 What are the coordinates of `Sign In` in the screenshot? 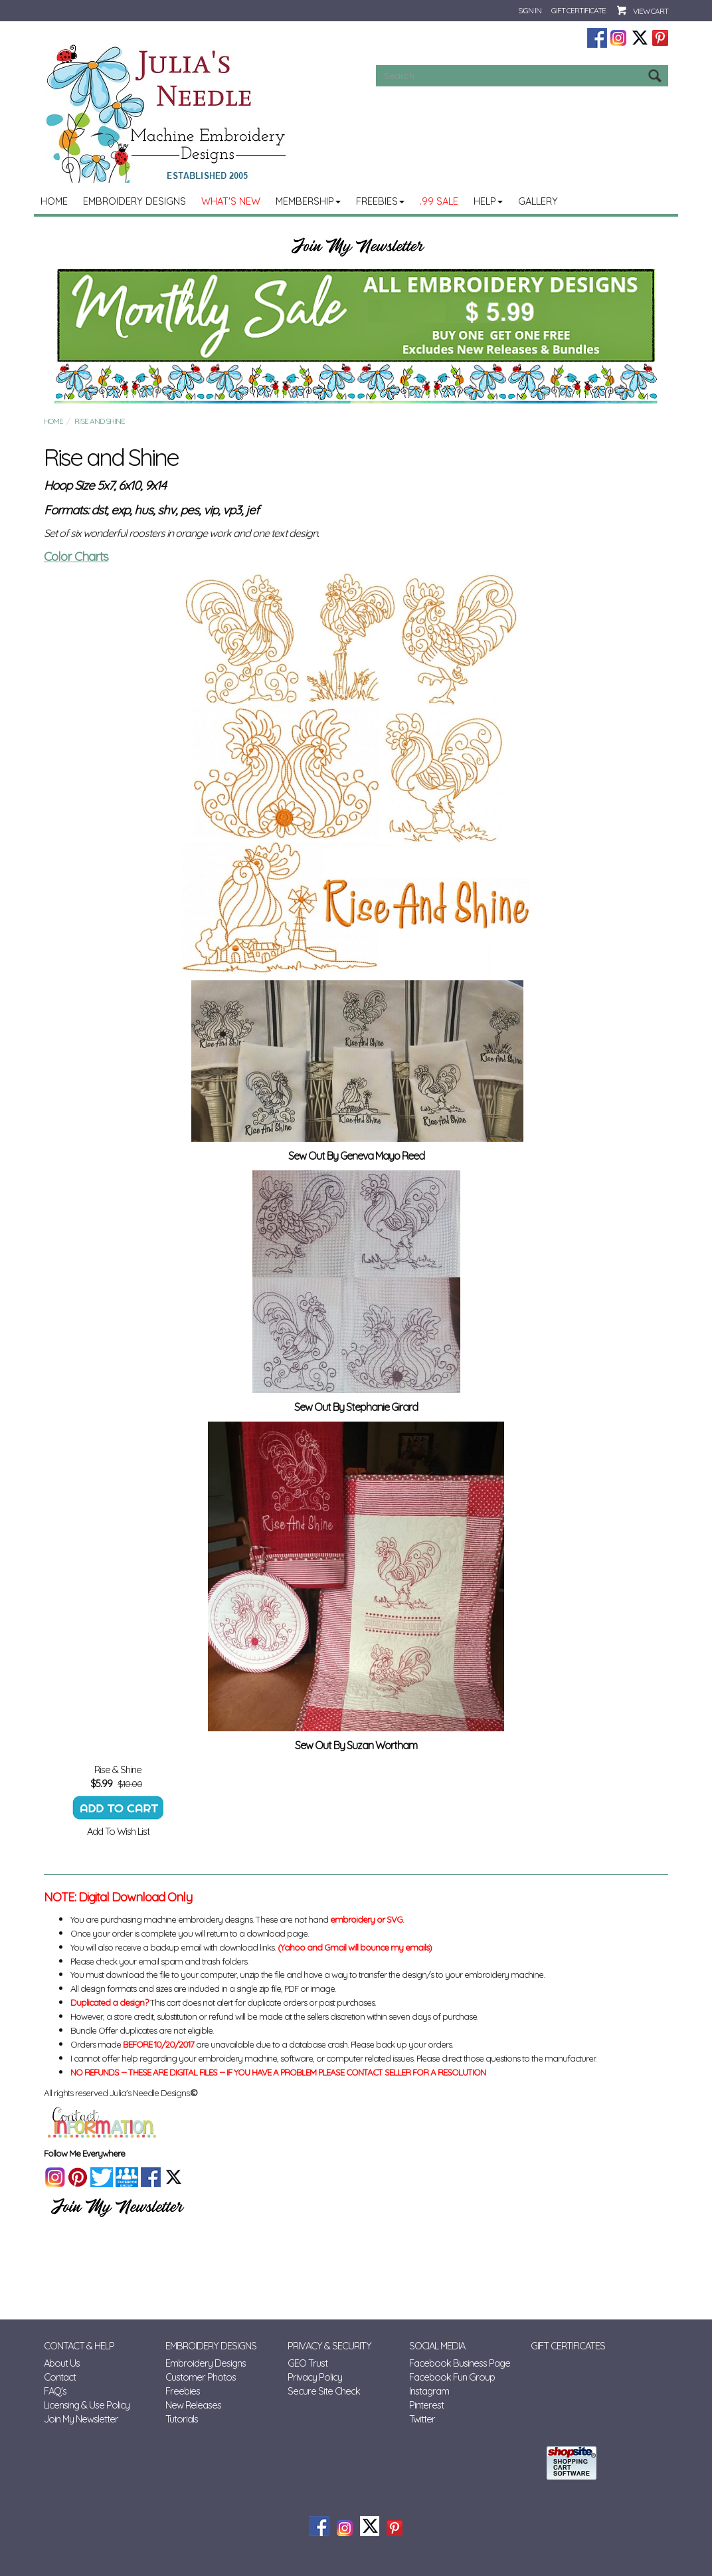 It's located at (529, 10).